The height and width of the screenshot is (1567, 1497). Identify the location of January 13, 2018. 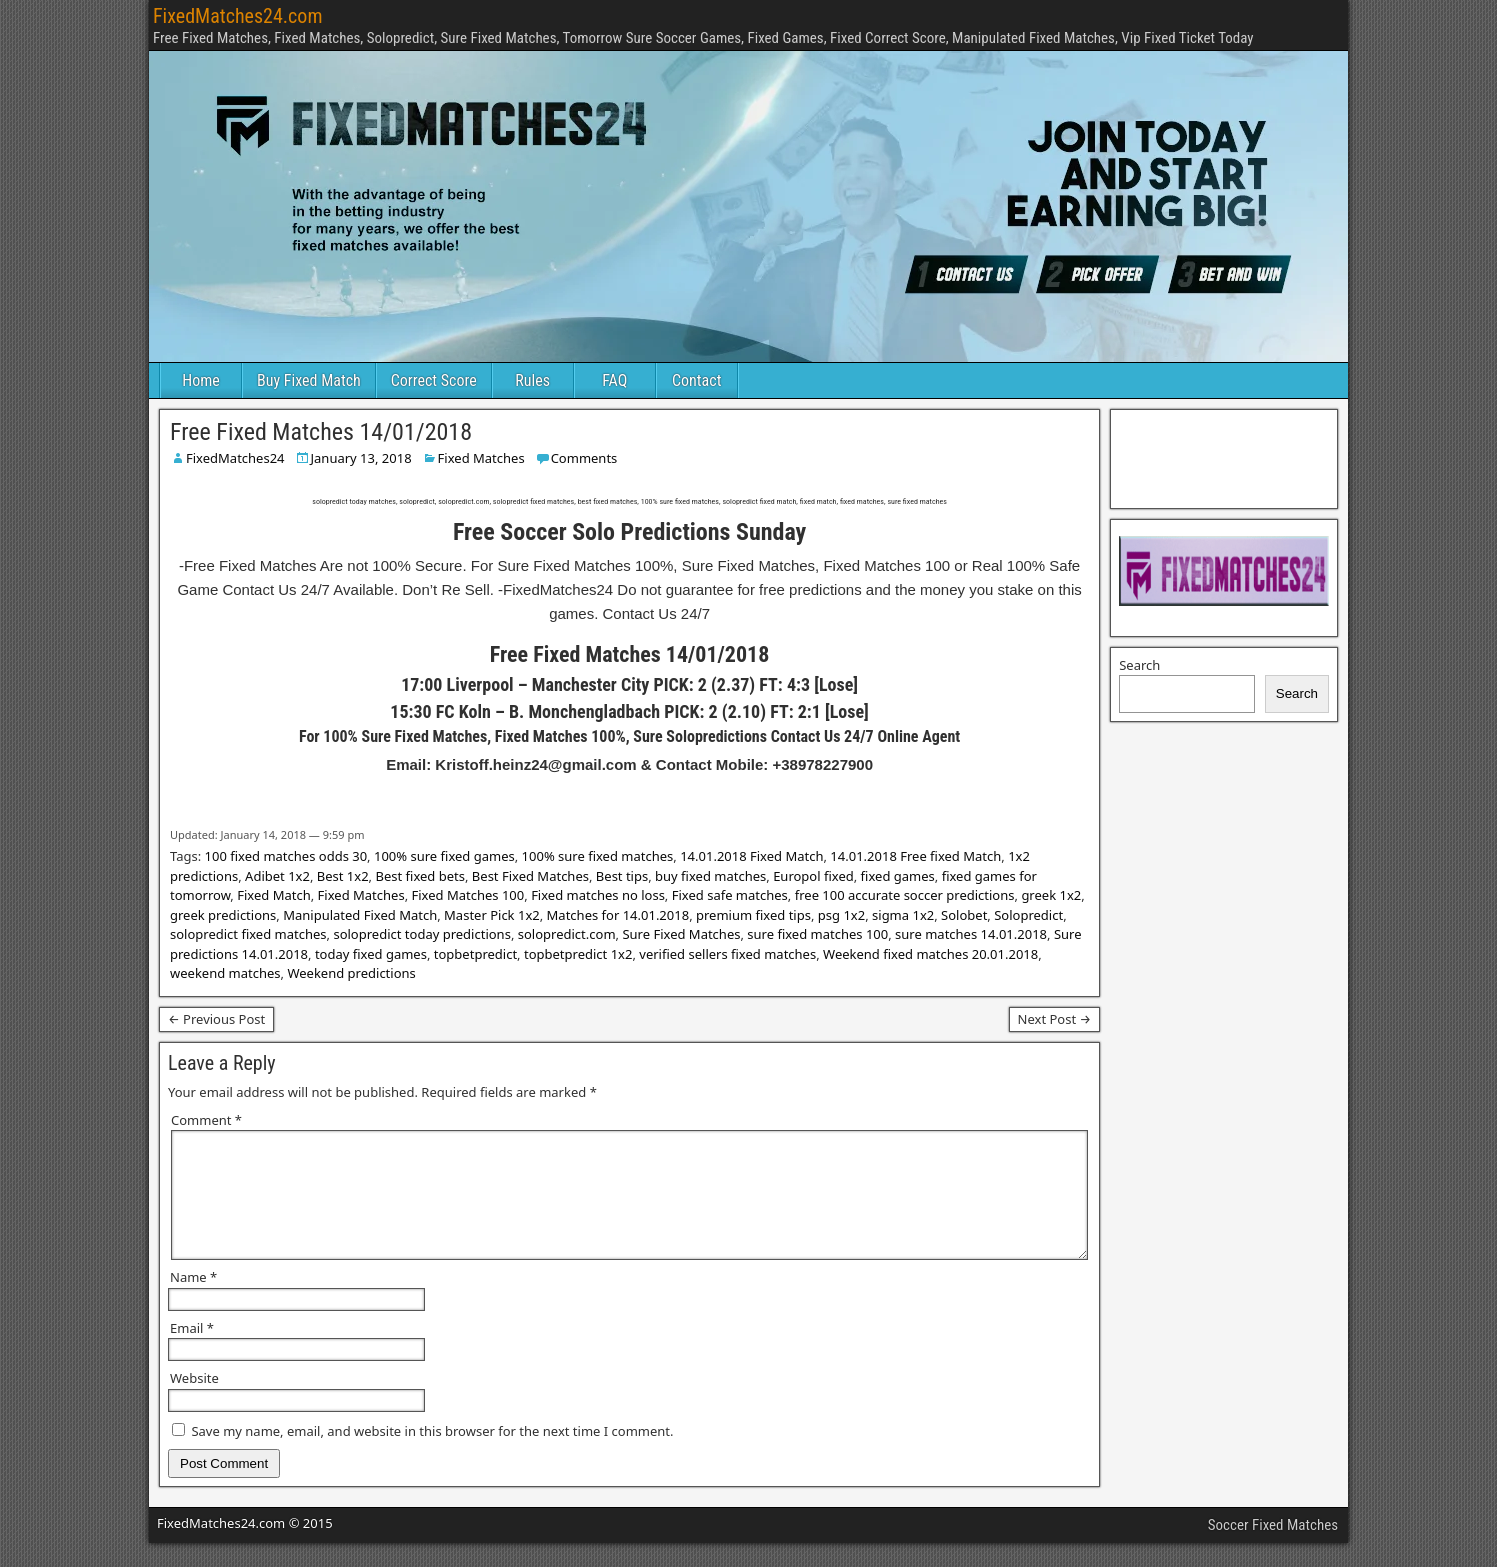
(361, 458).